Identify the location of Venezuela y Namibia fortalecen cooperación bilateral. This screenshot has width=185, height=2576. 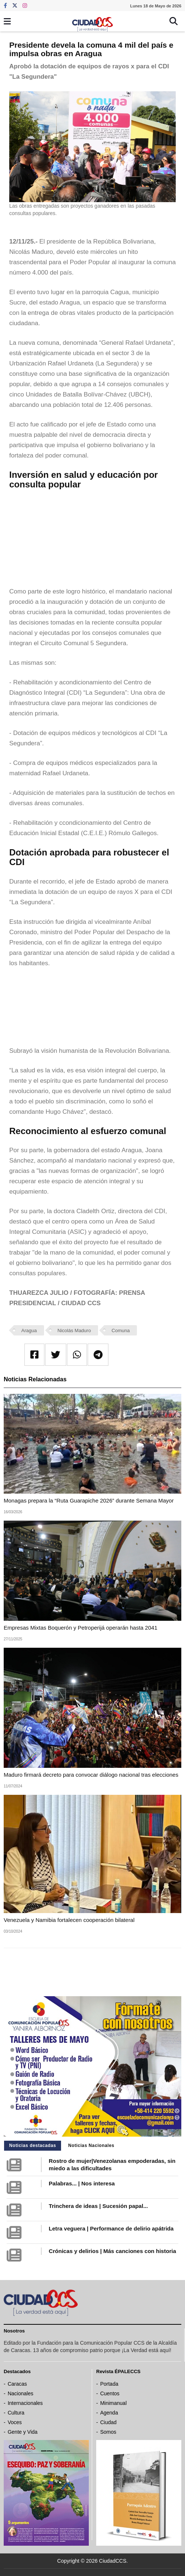
(69, 1920).